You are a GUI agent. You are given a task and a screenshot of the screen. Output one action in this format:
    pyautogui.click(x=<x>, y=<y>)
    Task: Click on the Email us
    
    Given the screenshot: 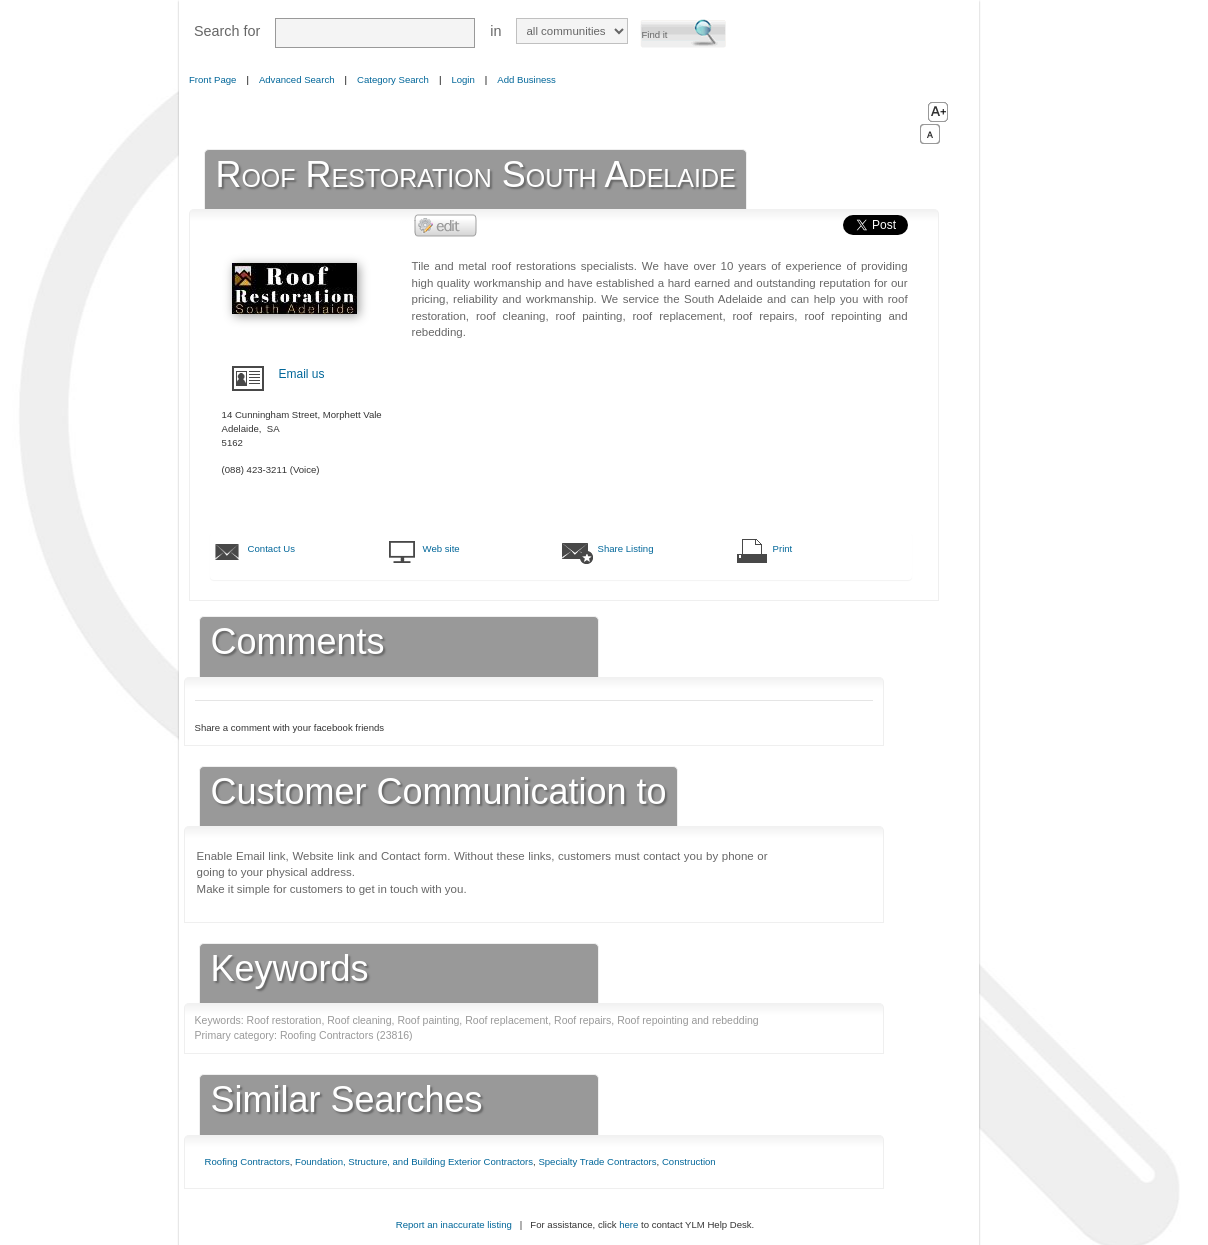 What is the action you would take?
    pyautogui.click(x=302, y=374)
    